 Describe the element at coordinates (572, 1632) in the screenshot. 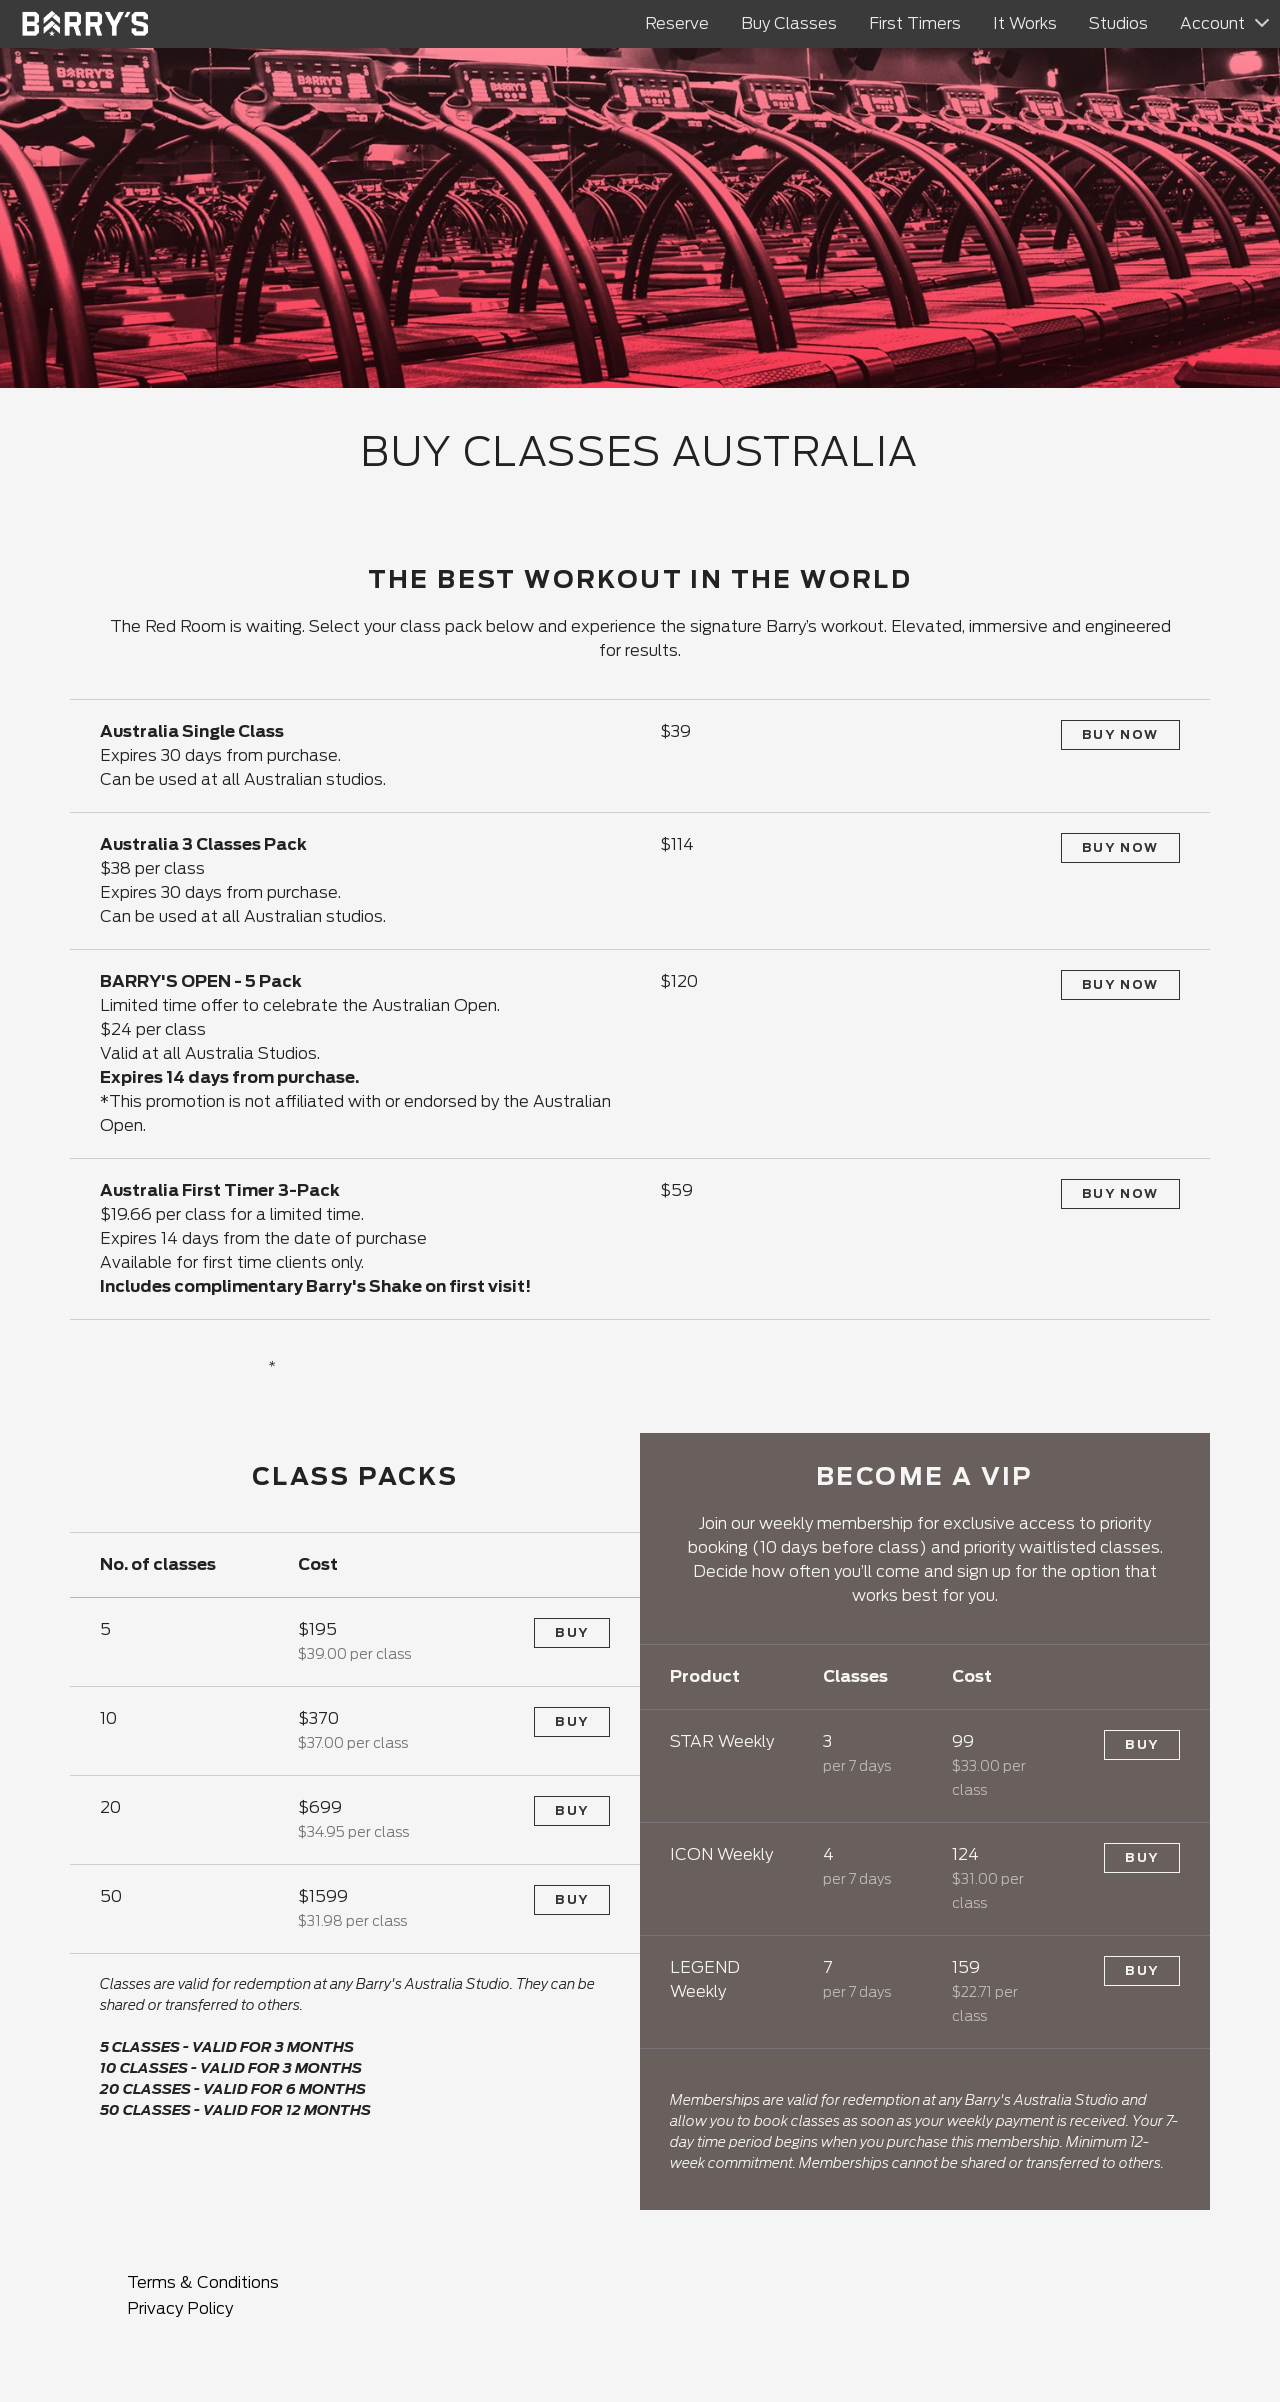

I see `Buy` at that location.